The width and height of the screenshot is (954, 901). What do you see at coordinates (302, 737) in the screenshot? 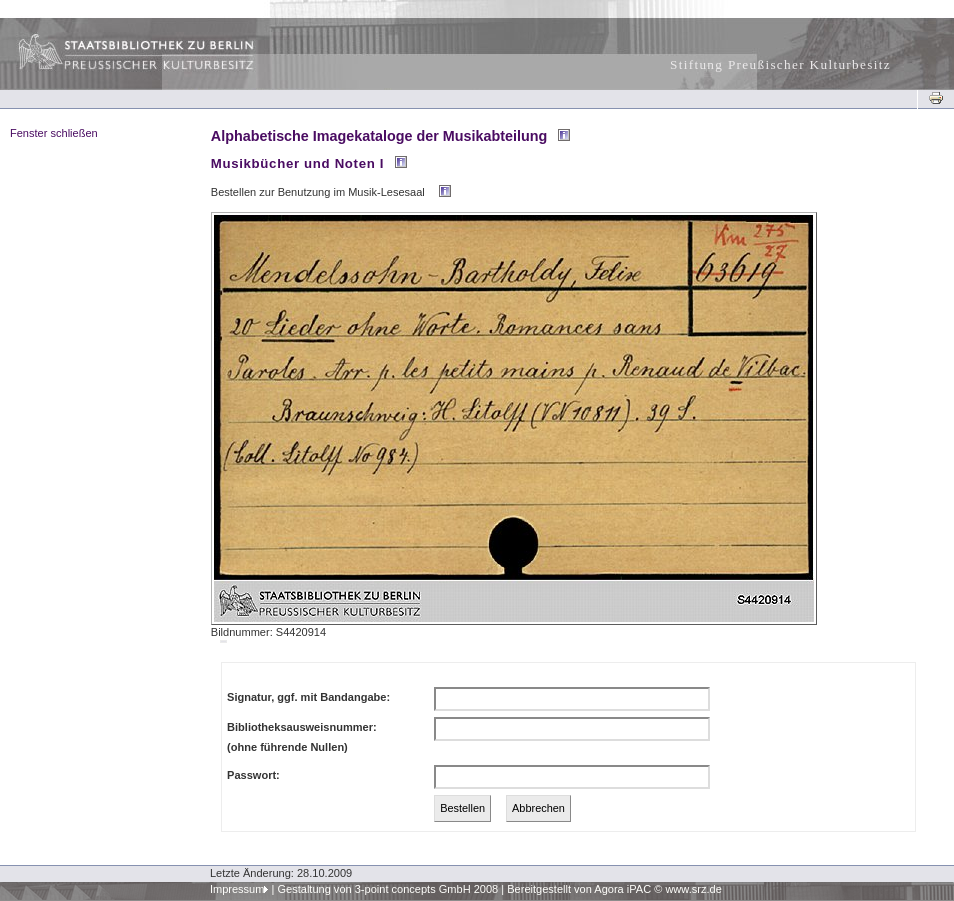
I see `Bibliotheksausweisnummer:(ohne führende Nullen)` at bounding box center [302, 737].